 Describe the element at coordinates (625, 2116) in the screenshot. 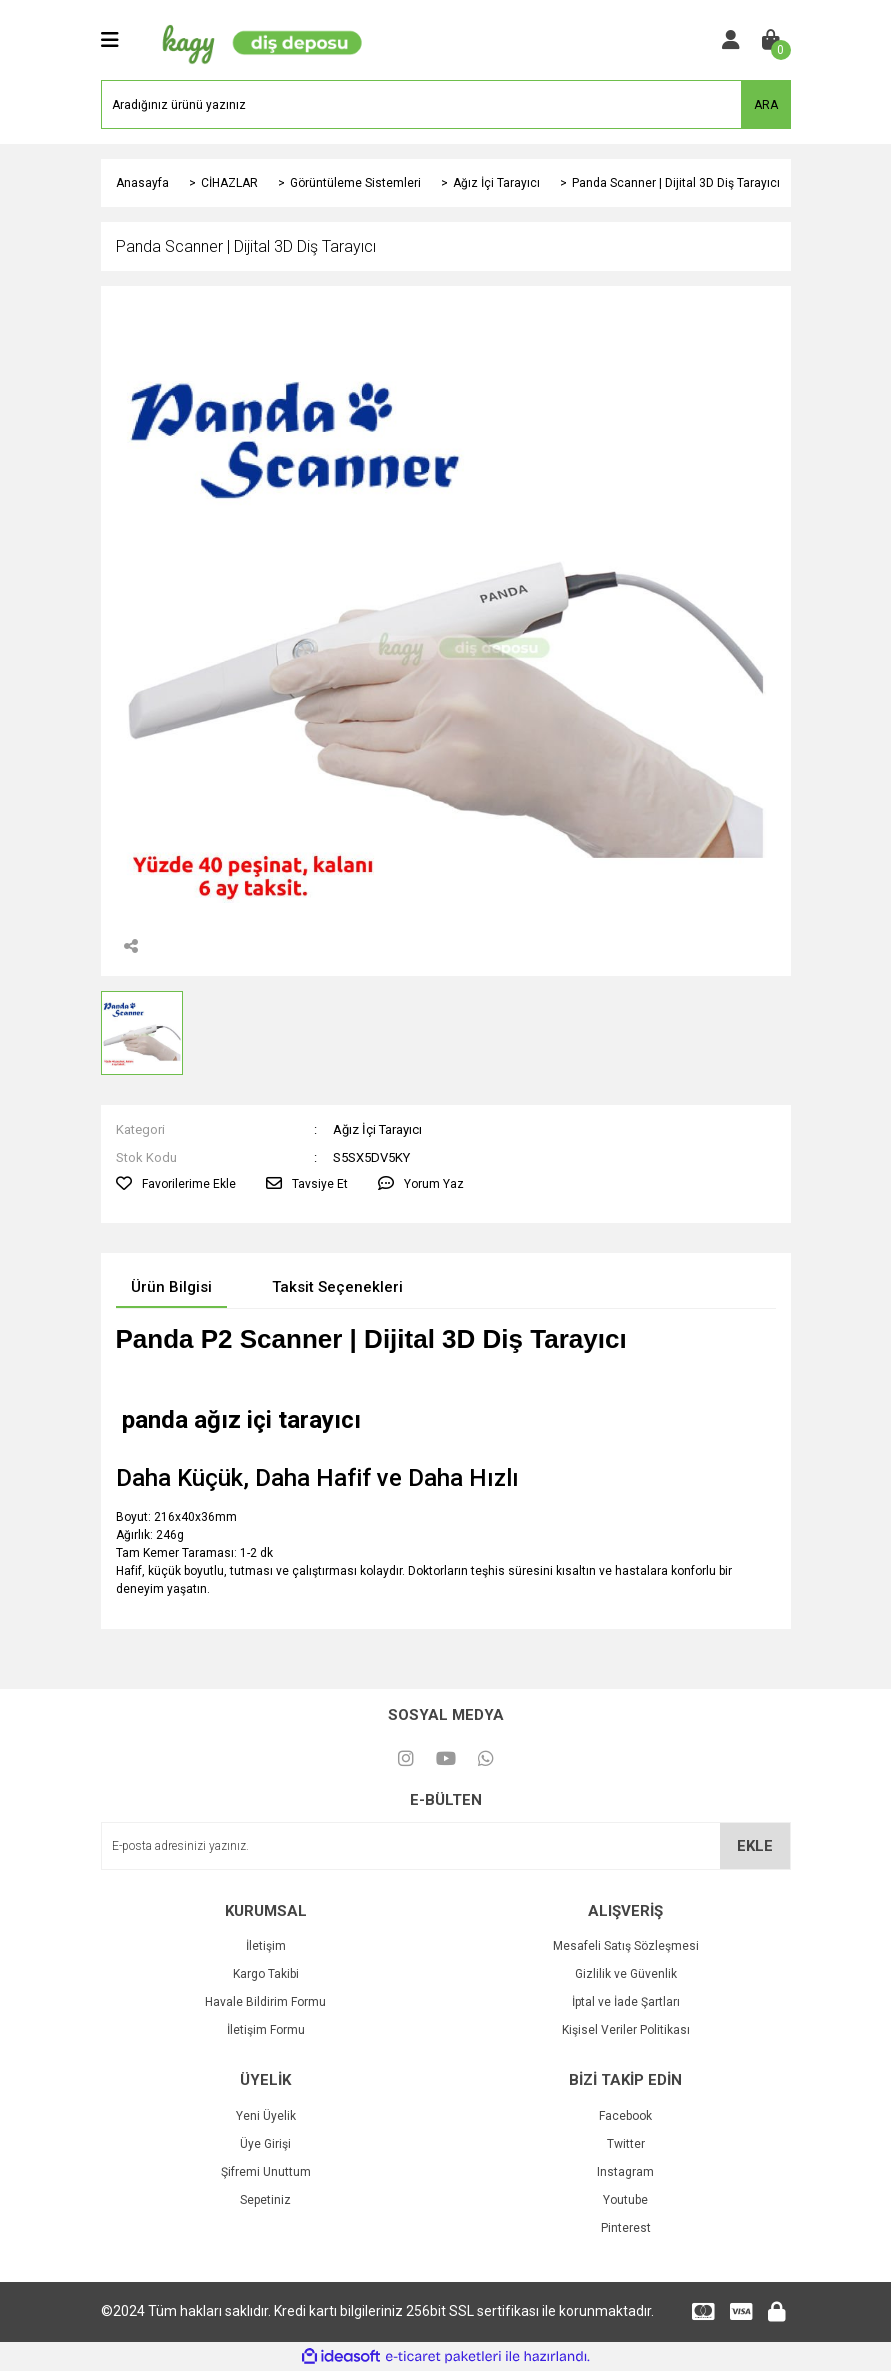

I see `Facebook` at that location.